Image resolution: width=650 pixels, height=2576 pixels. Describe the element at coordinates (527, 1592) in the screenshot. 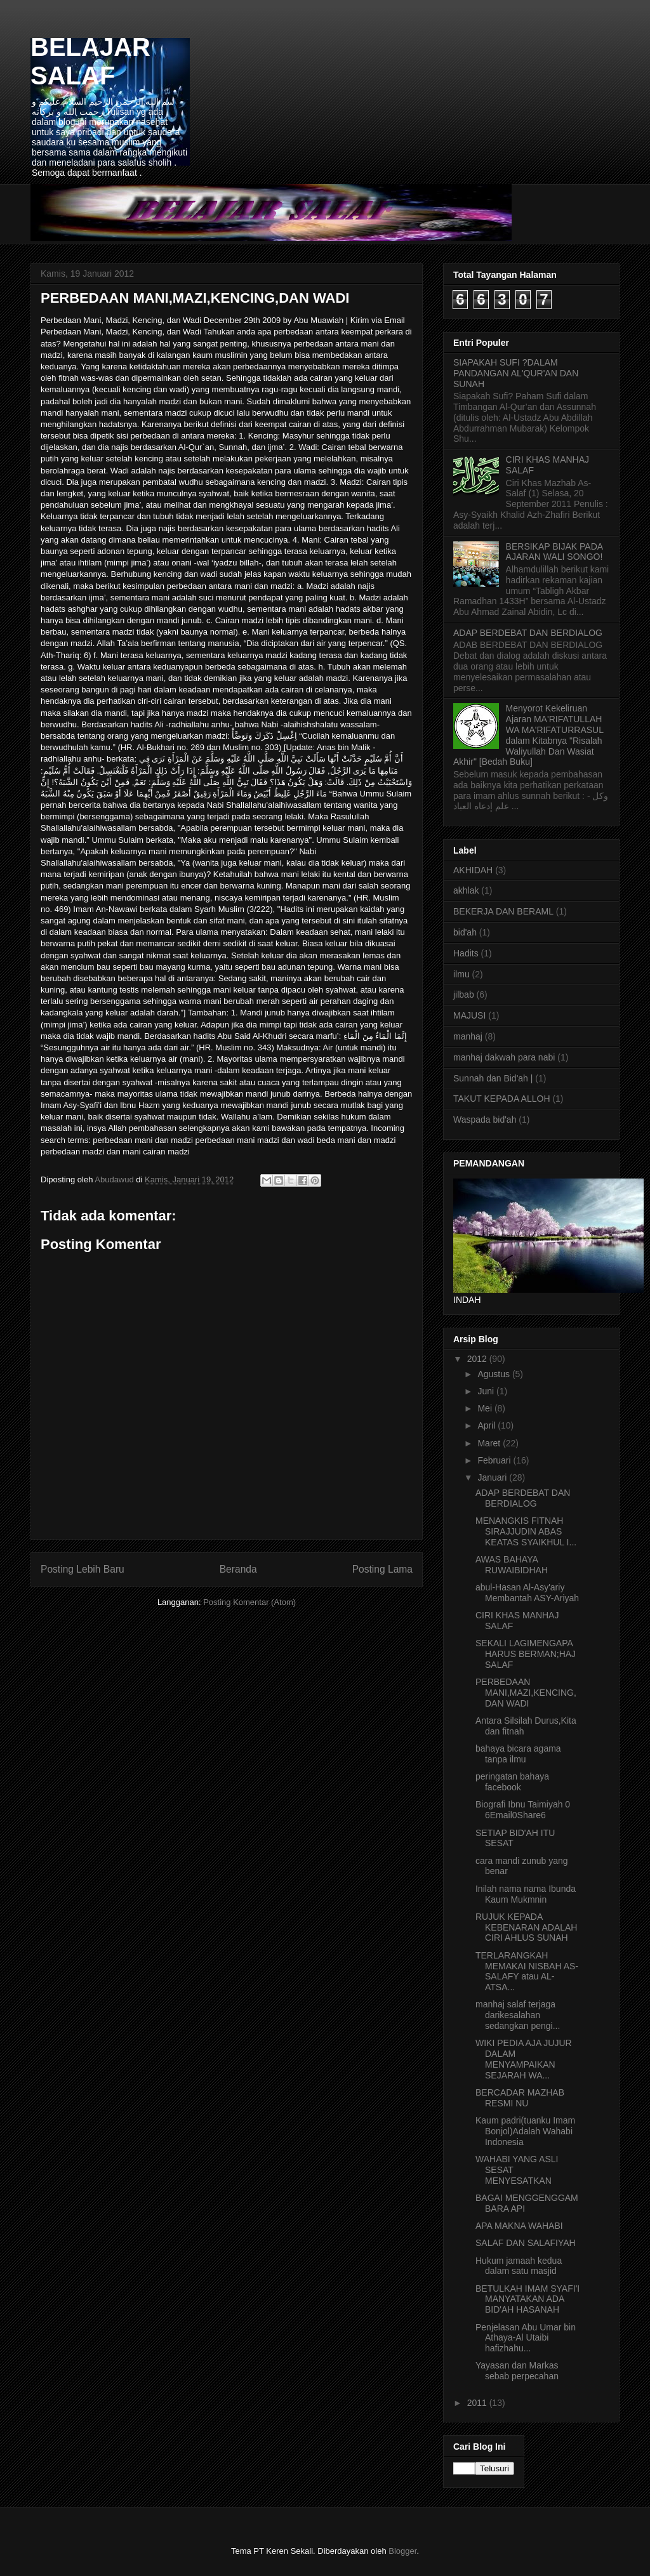

I see `abul-Hasan Al-Asy'ariy Membantah ASY-Ariyah` at that location.